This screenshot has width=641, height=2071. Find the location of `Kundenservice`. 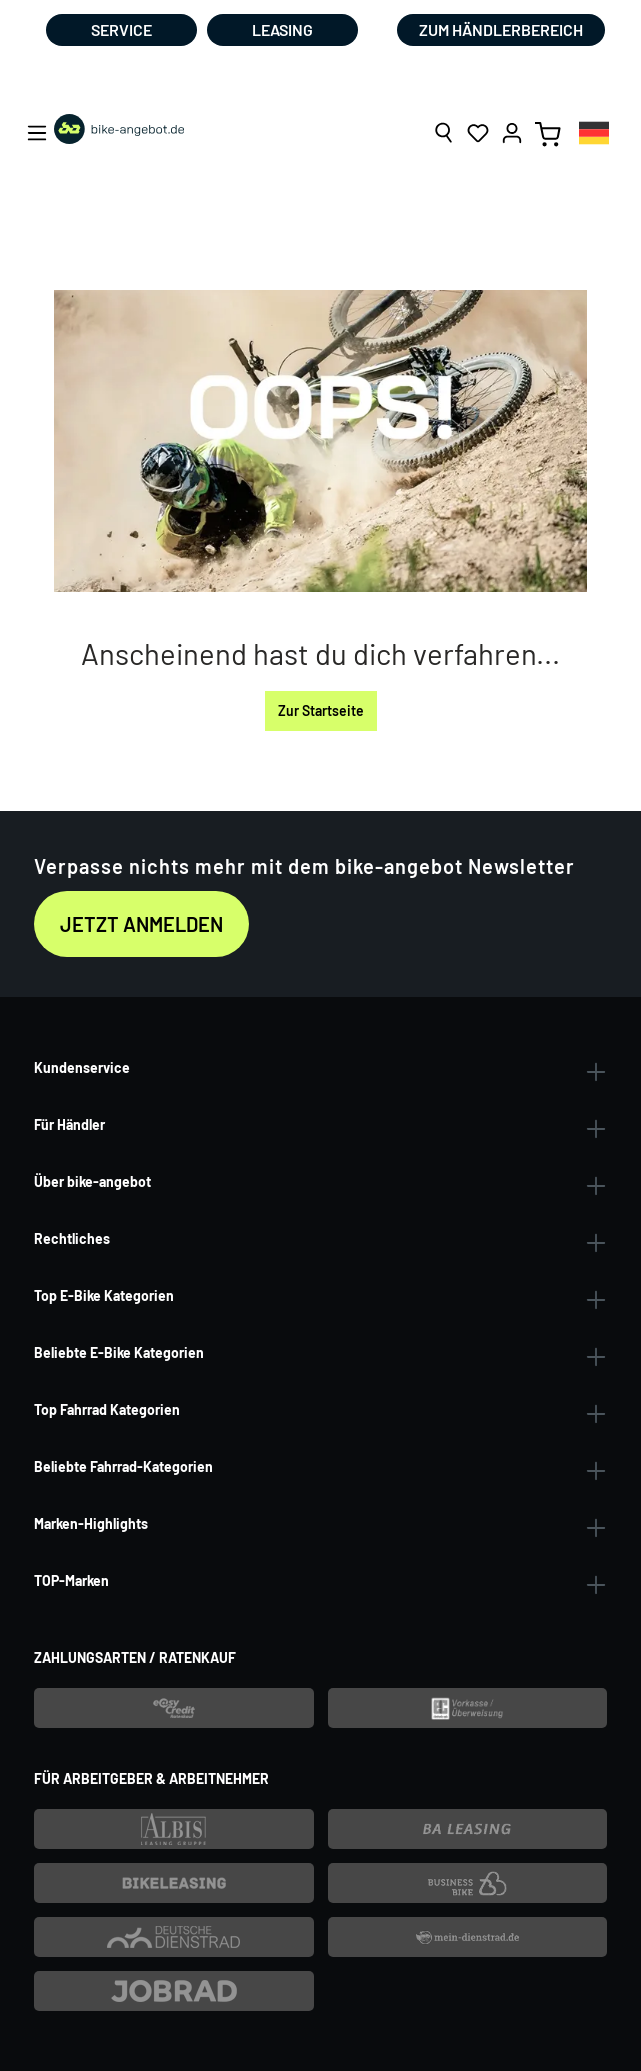

Kundenservice is located at coordinates (82, 1067).